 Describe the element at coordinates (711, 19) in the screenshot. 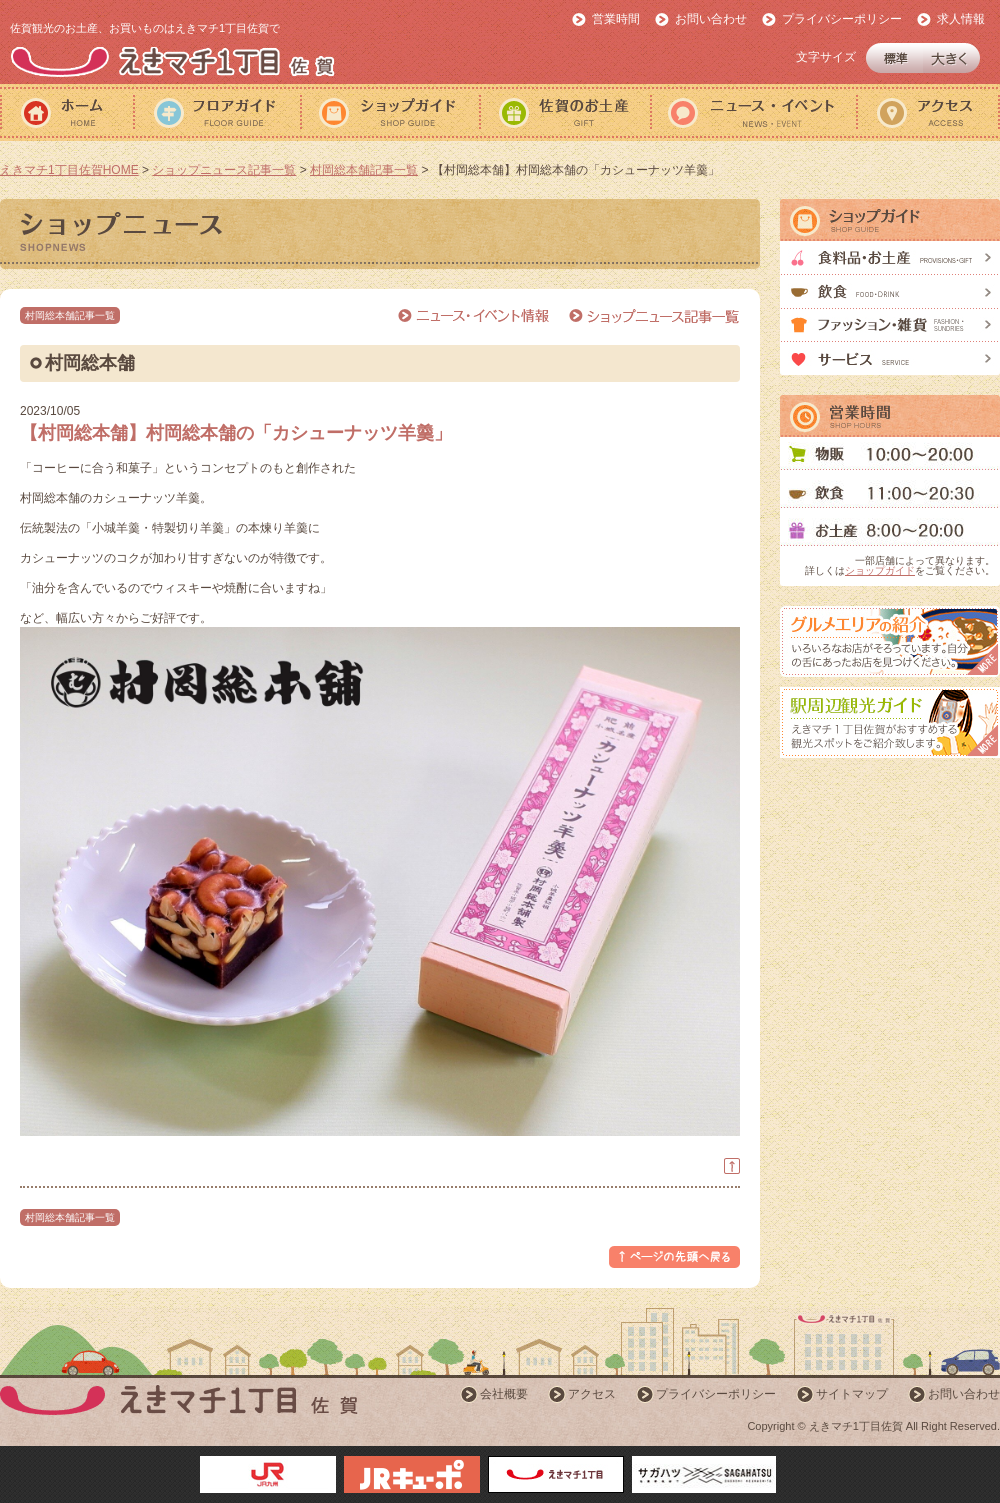

I see `お問い合わせ` at that location.